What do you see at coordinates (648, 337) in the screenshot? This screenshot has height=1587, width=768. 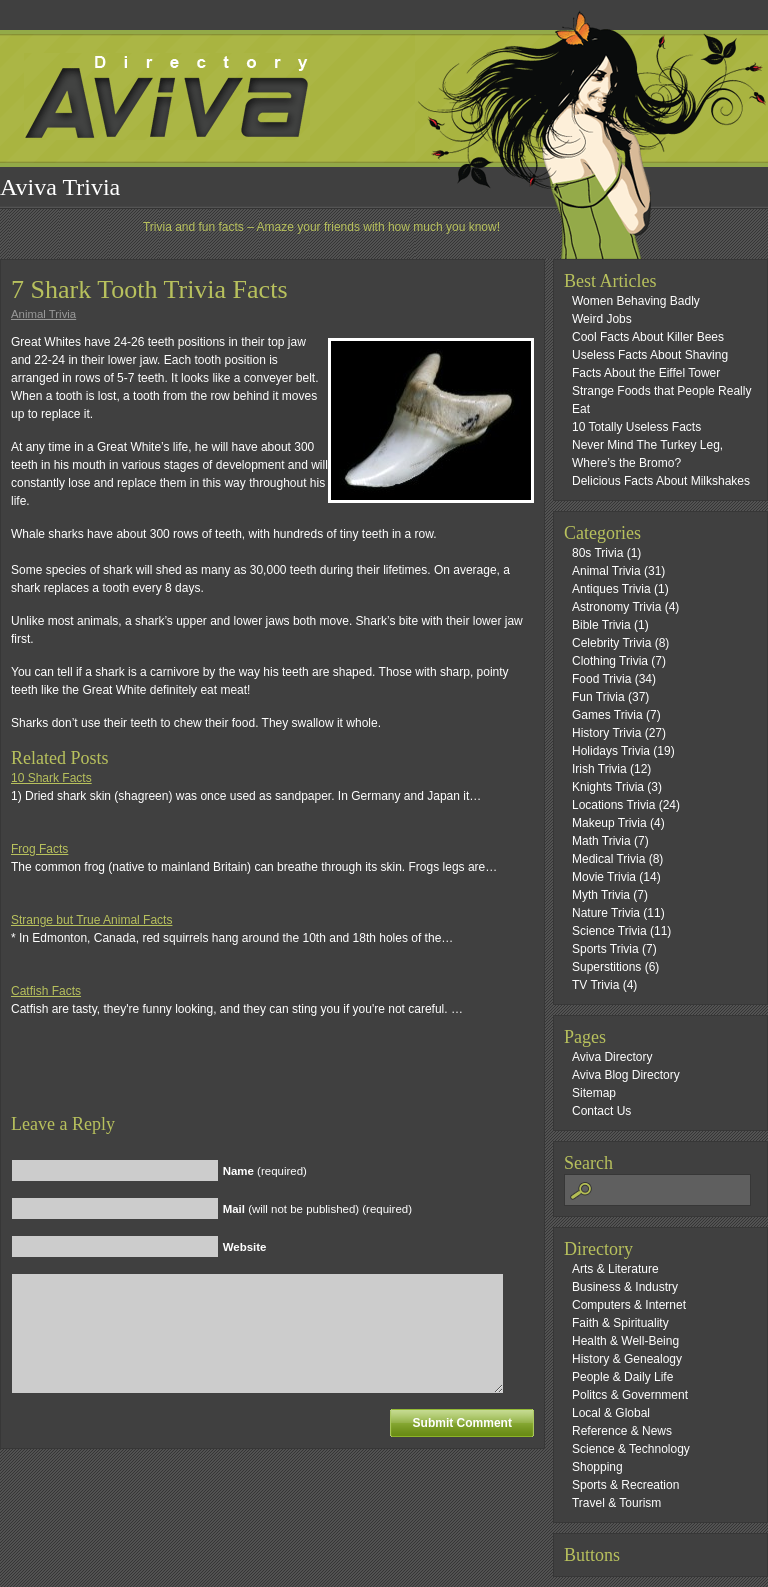 I see `Cool Facts About Killer Bees` at bounding box center [648, 337].